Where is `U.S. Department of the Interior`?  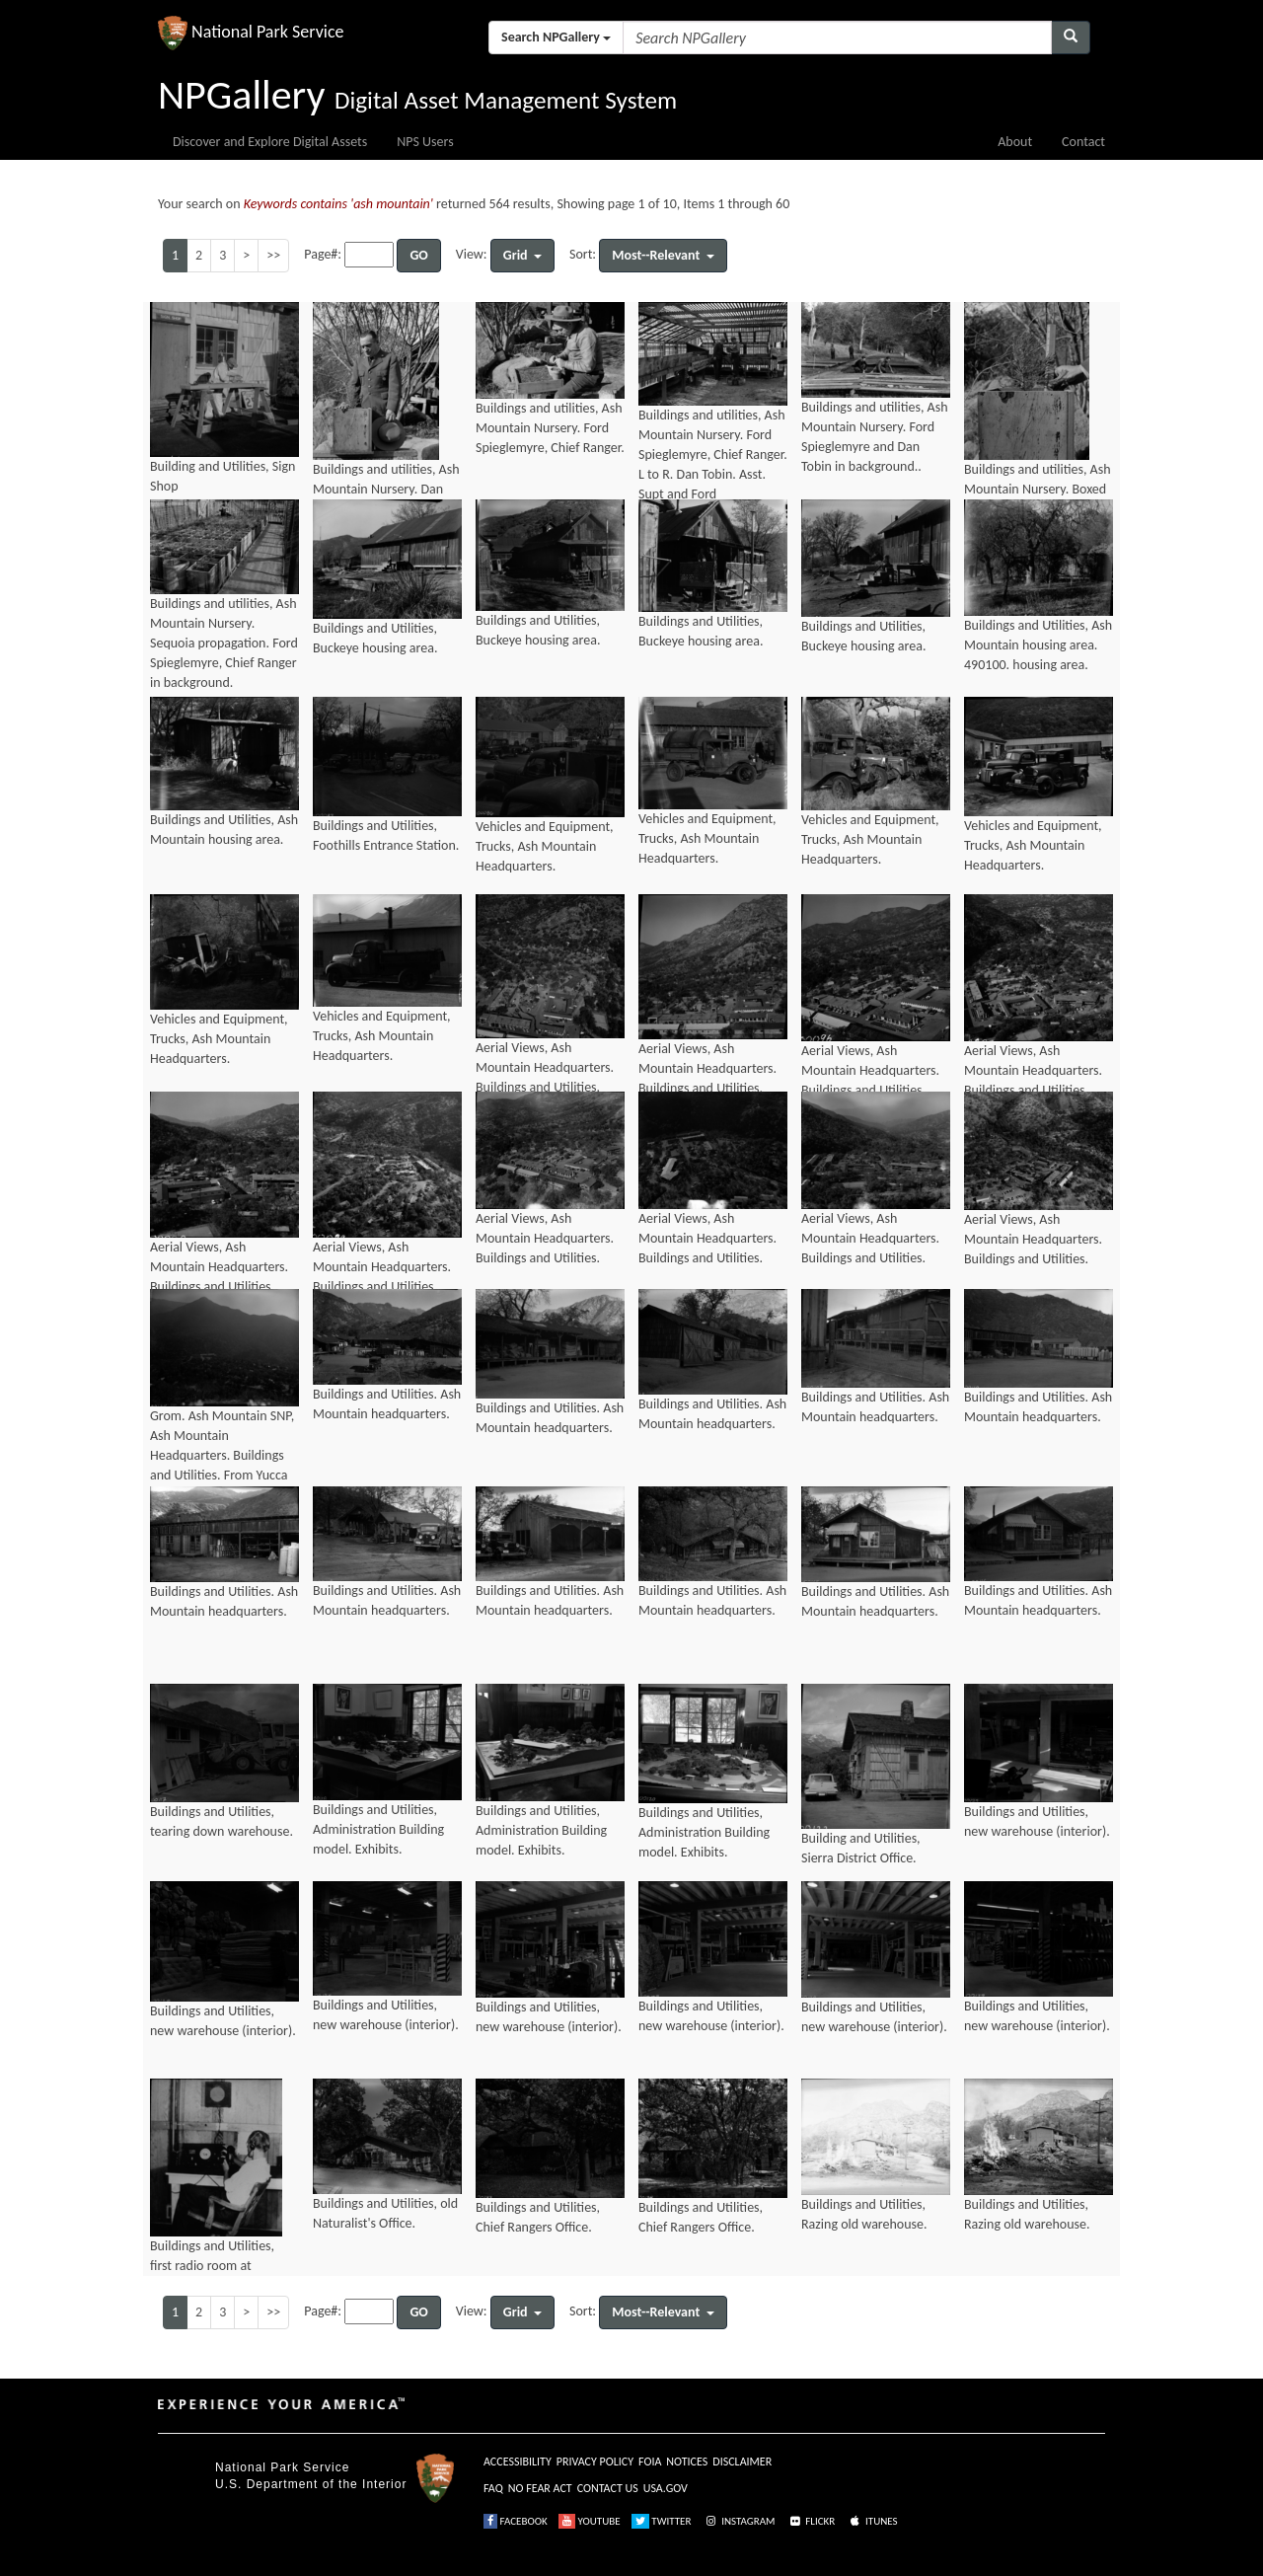
U.S. Department of the Interior is located at coordinates (311, 2484).